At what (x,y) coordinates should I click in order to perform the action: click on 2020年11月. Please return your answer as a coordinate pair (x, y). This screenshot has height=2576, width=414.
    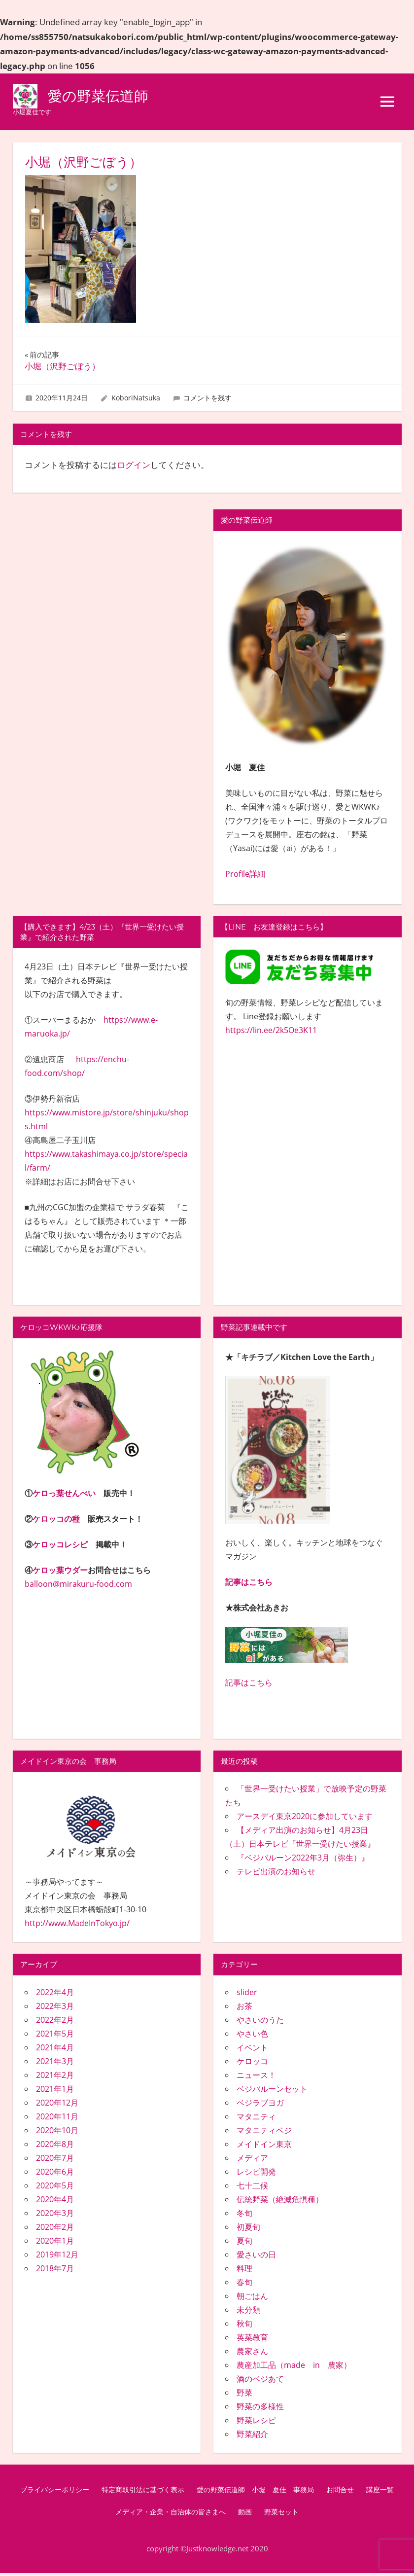
    Looking at the image, I should click on (57, 2118).